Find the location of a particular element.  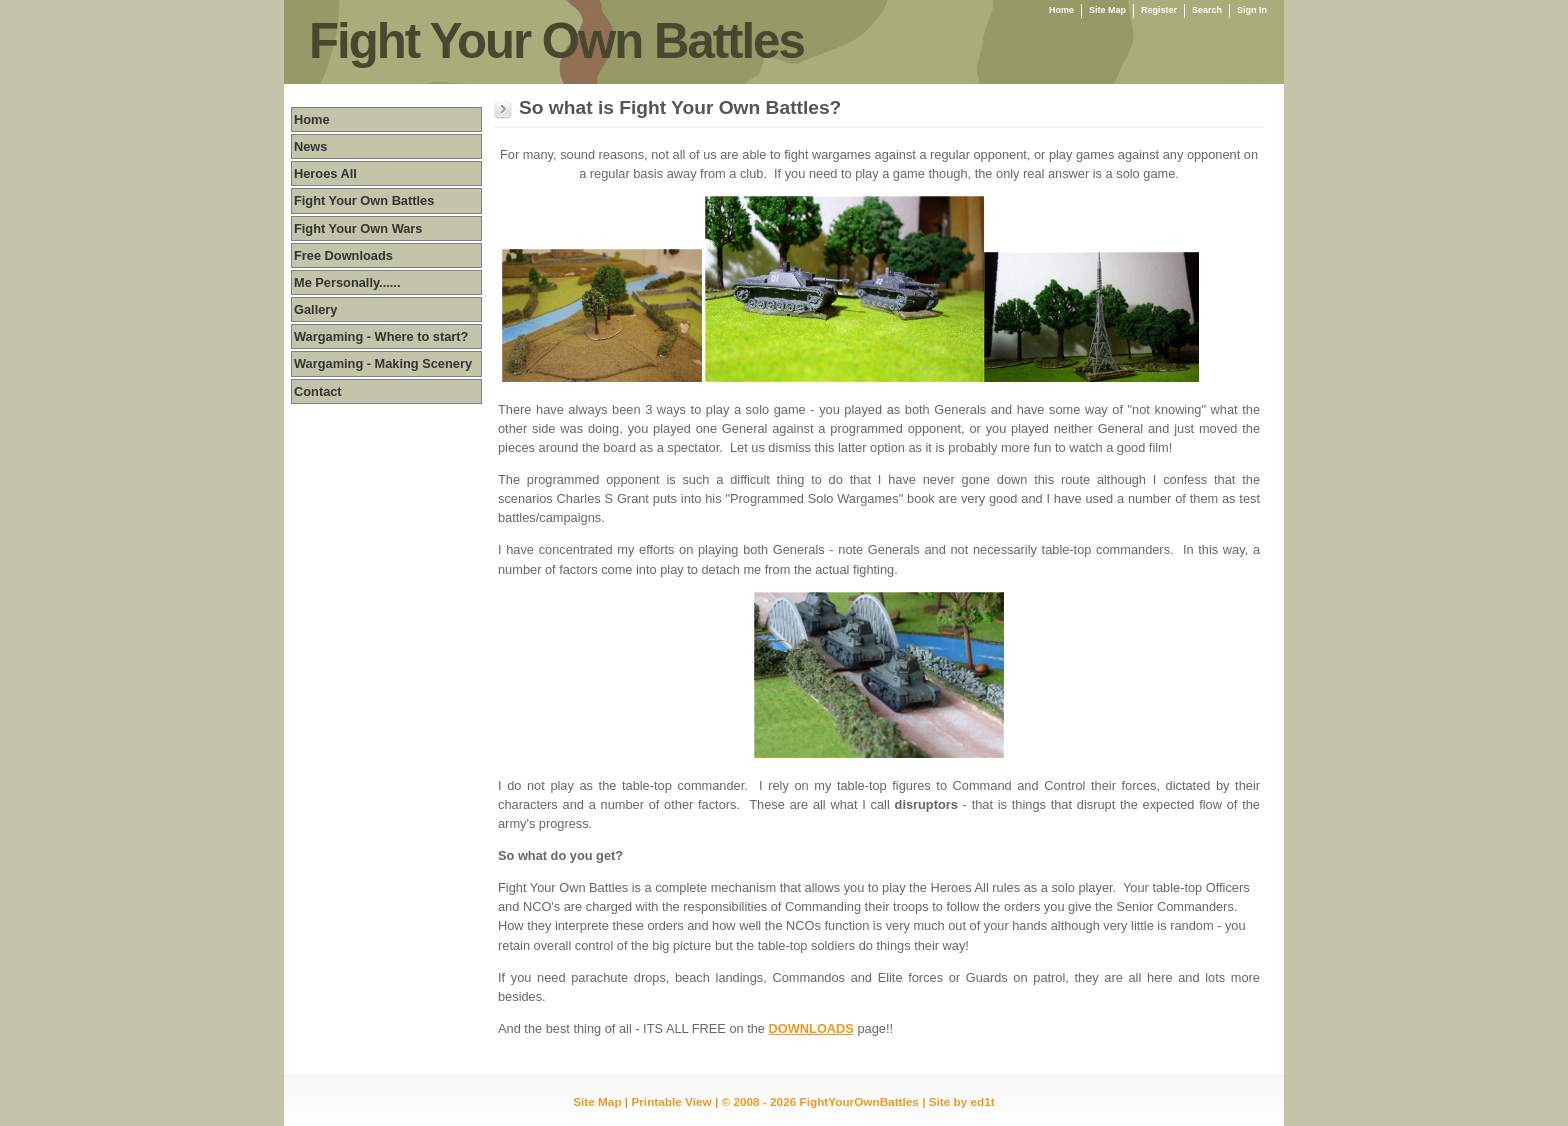

Sign In is located at coordinates (1252, 10).